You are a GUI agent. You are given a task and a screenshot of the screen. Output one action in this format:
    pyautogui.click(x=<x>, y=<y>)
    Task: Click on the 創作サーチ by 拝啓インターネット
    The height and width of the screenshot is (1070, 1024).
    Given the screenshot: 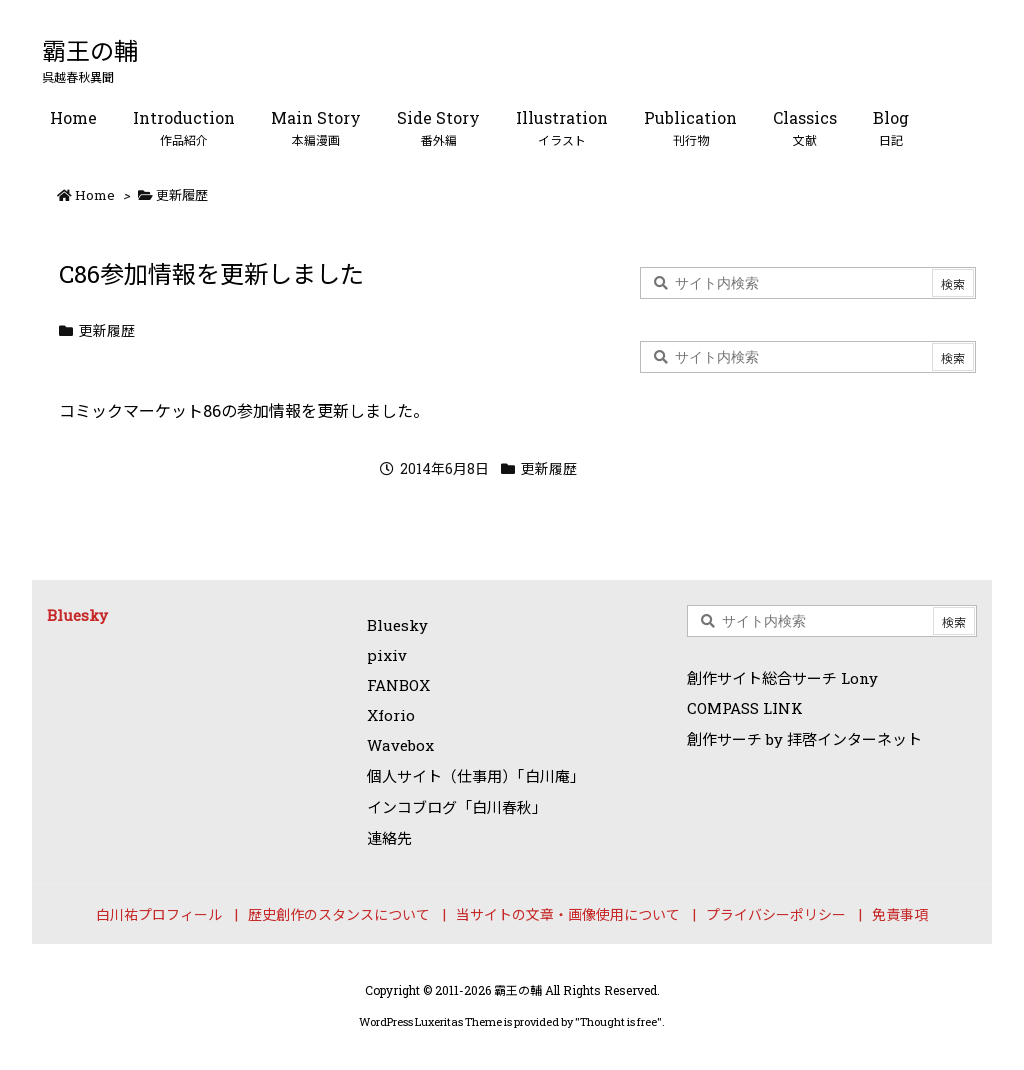 What is the action you would take?
    pyautogui.click(x=804, y=739)
    